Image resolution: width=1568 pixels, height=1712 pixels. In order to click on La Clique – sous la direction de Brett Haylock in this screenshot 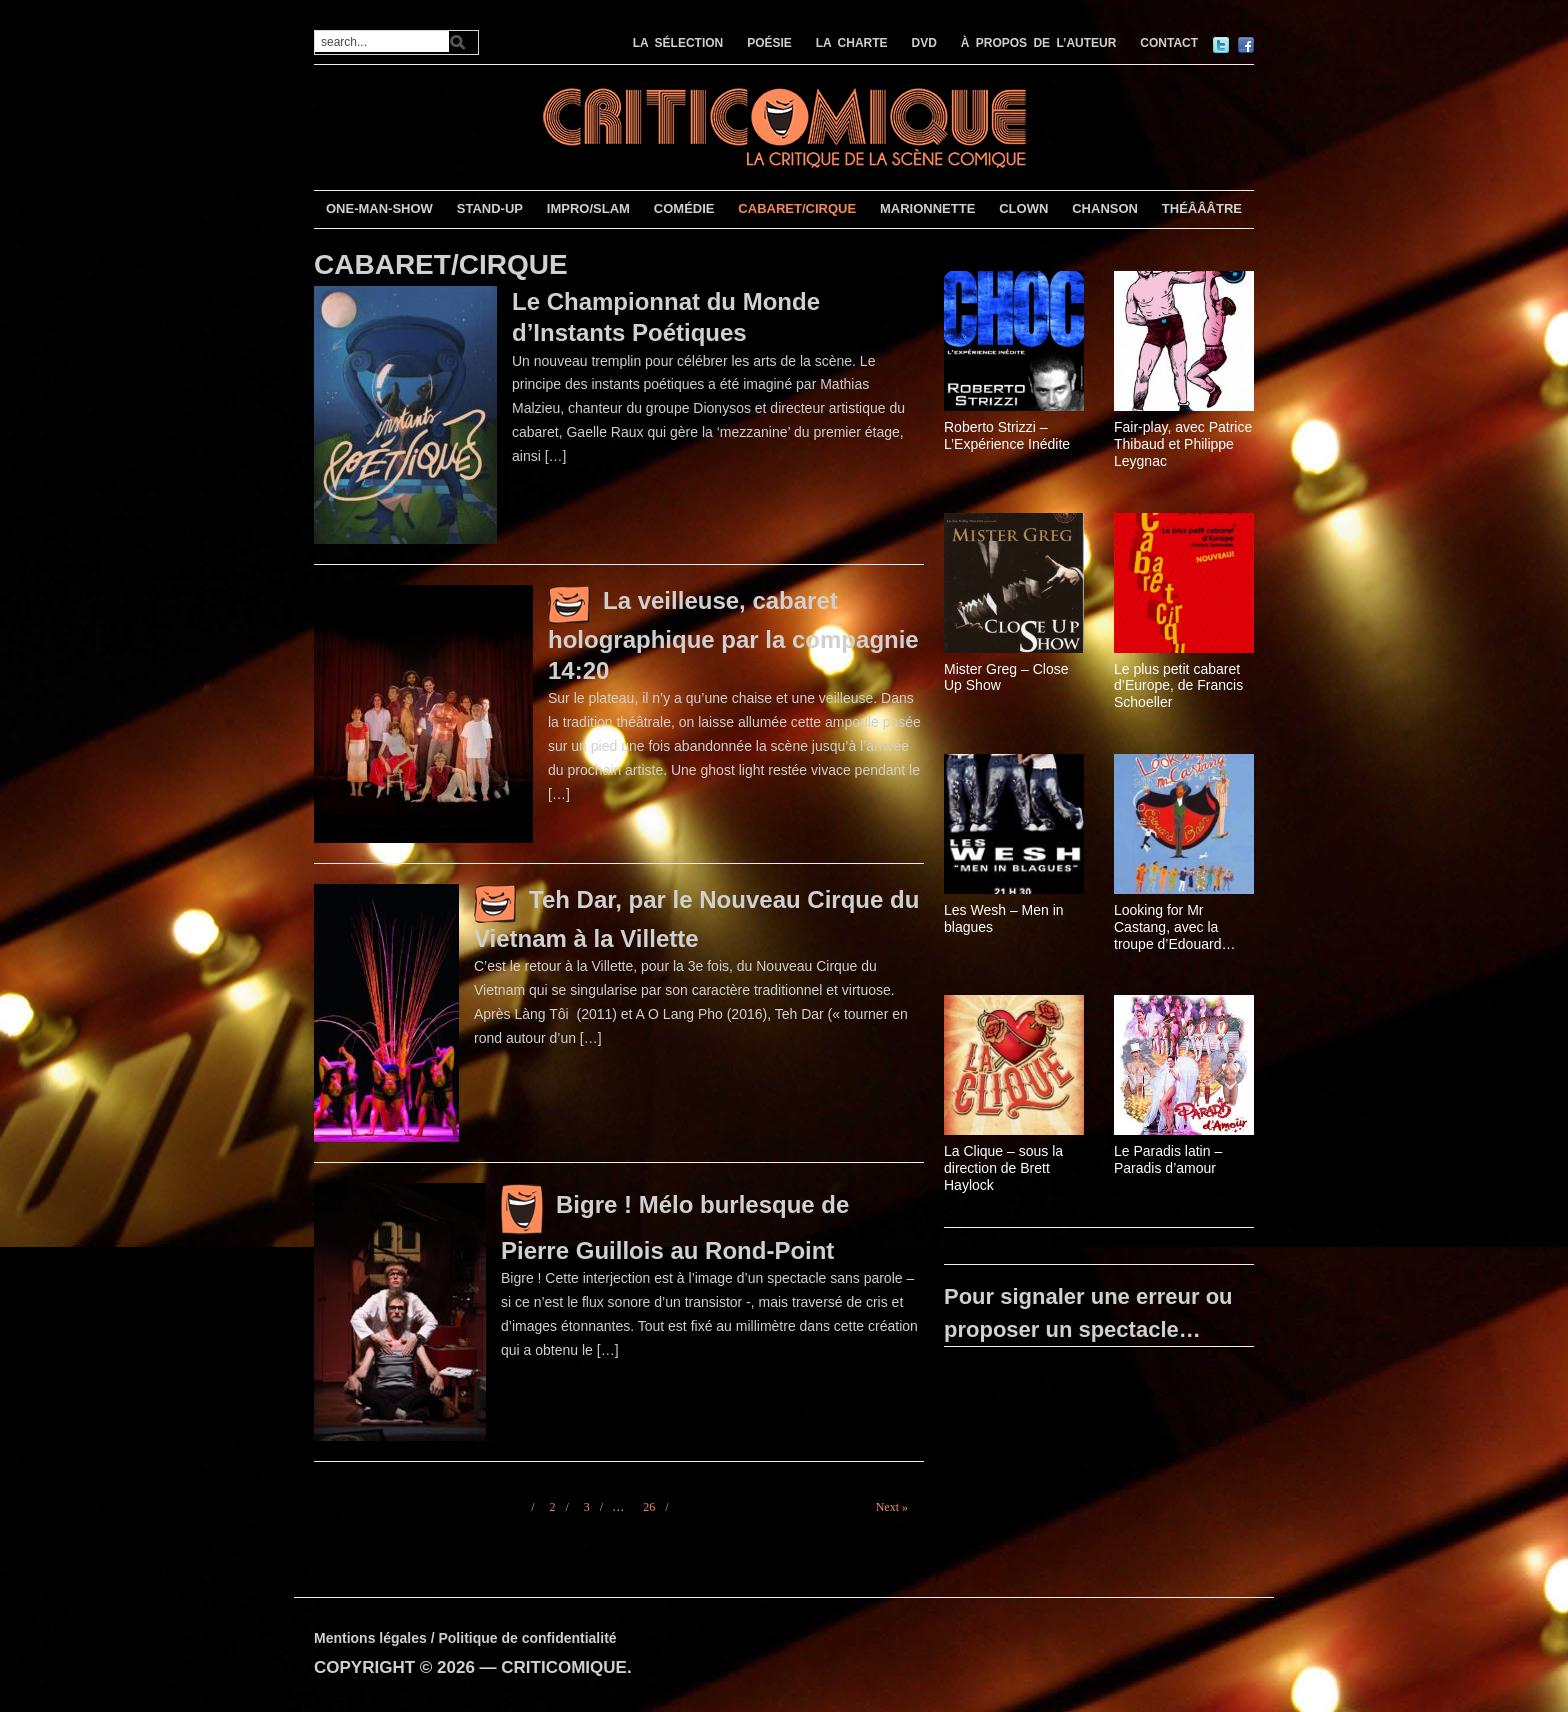, I will do `click(1003, 1168)`.